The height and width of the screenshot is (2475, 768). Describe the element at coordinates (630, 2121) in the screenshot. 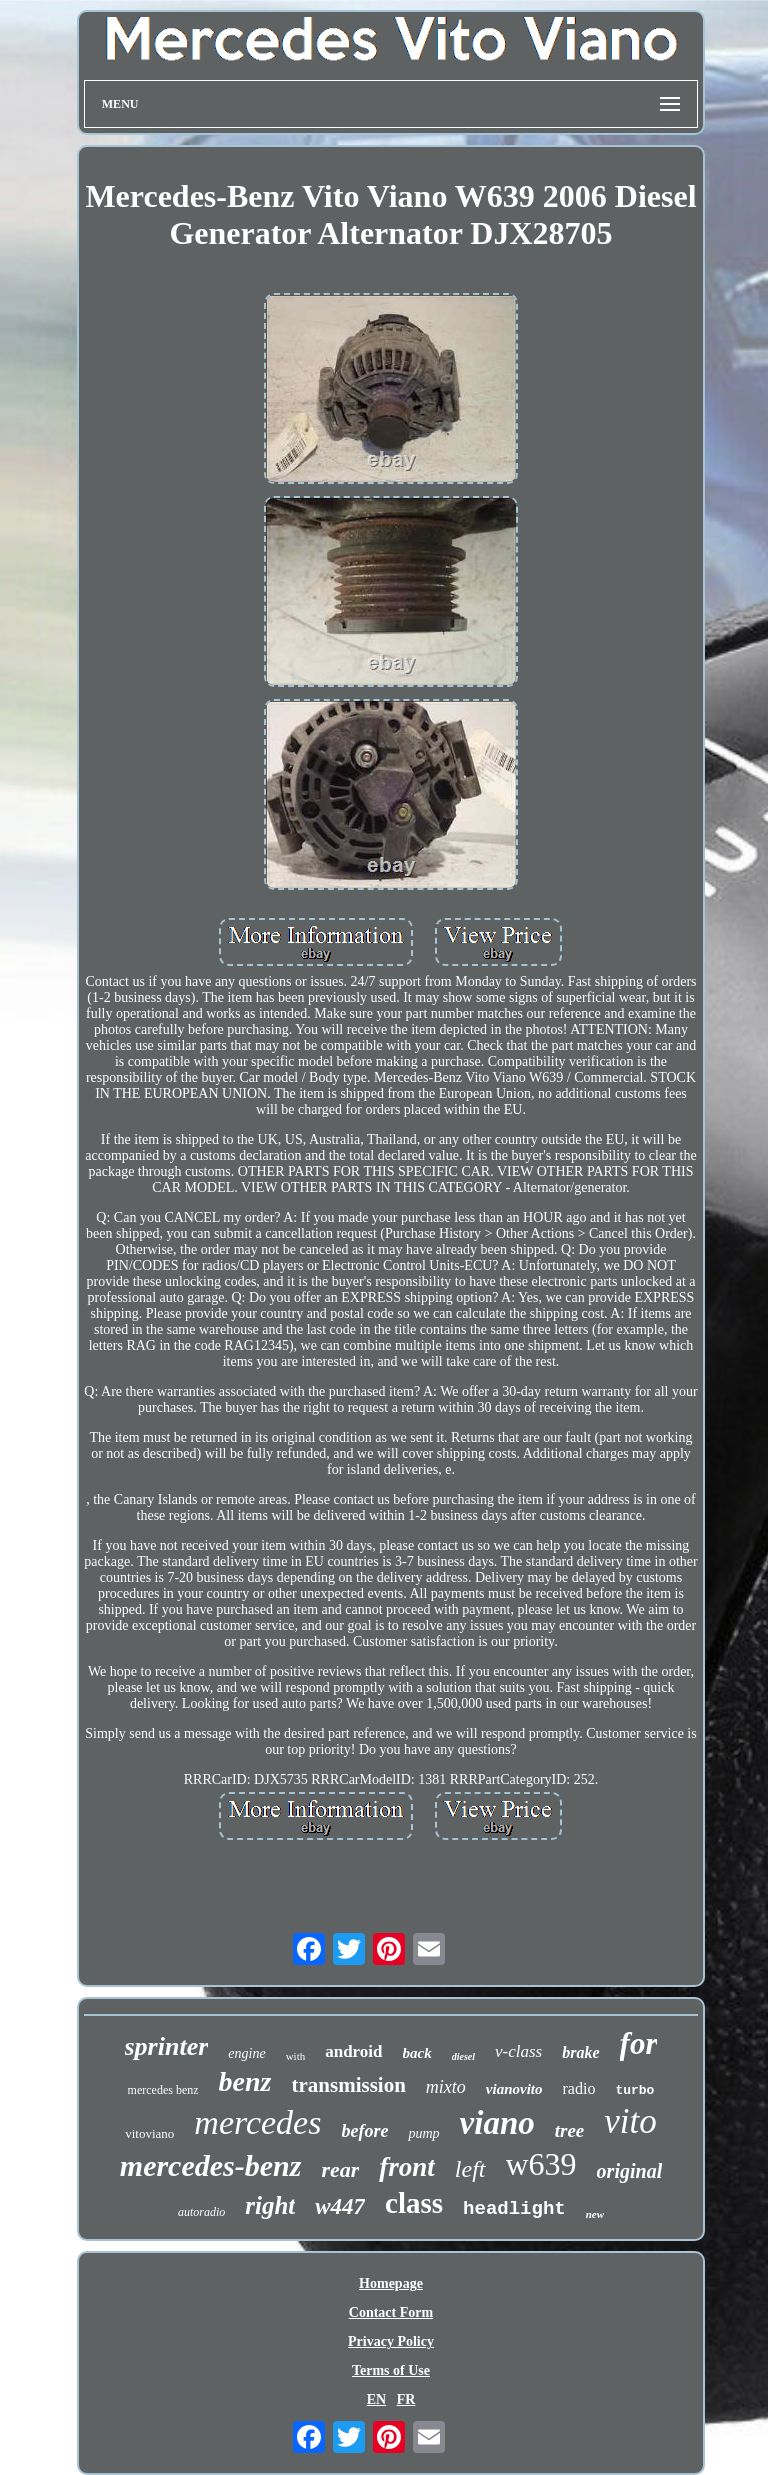

I see `vito` at that location.